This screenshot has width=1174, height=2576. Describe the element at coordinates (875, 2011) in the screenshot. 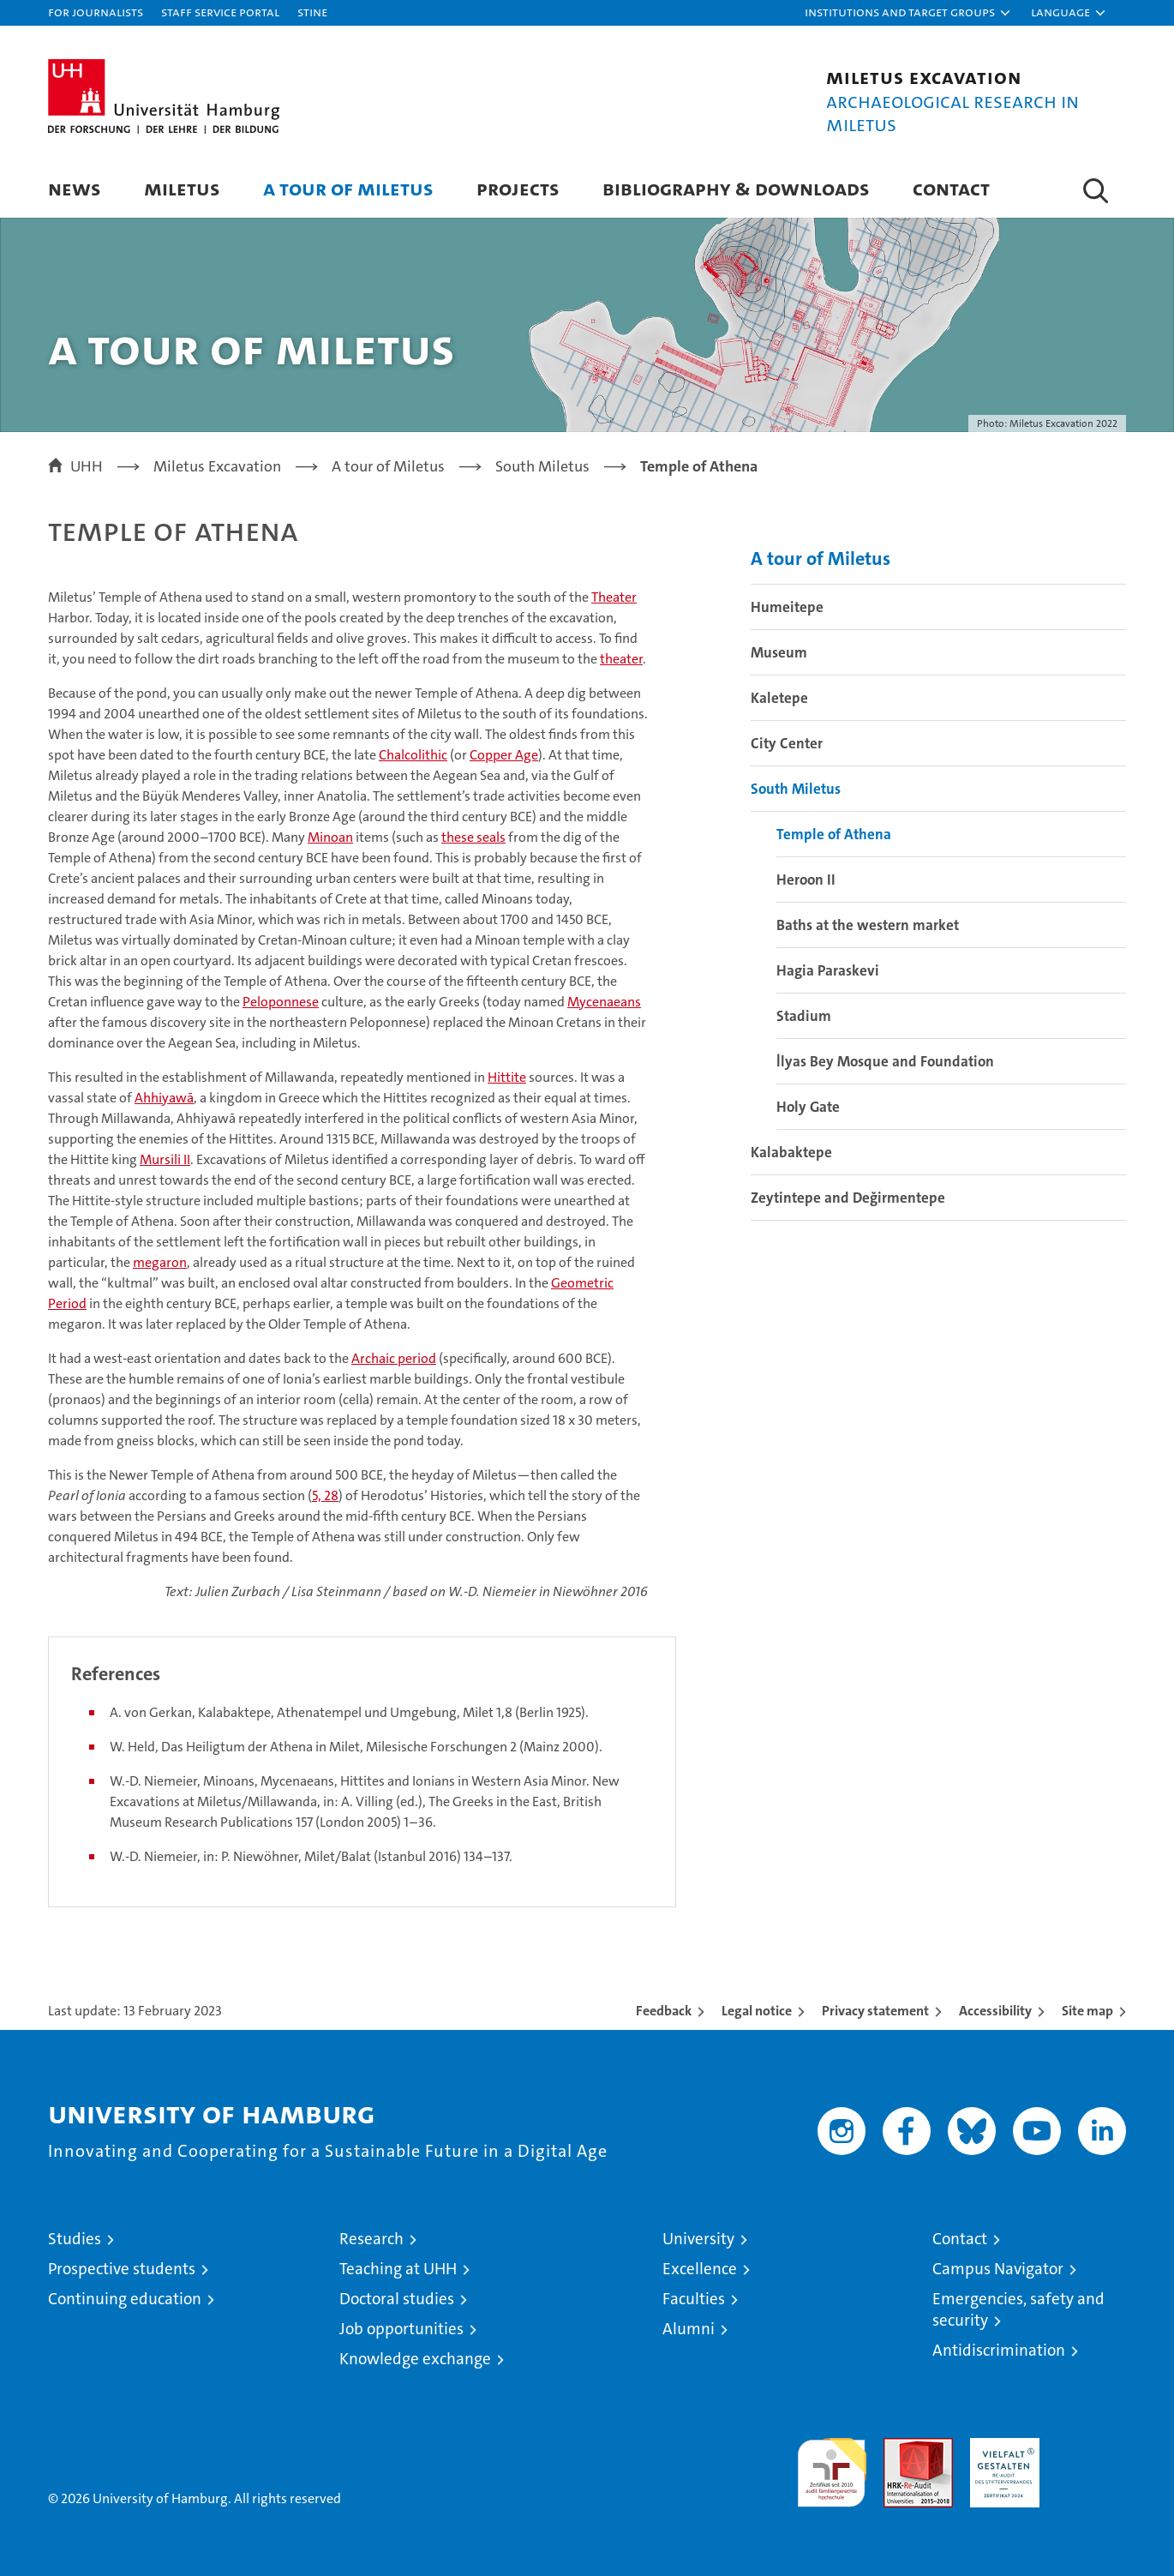

I see `Privacy statement` at that location.